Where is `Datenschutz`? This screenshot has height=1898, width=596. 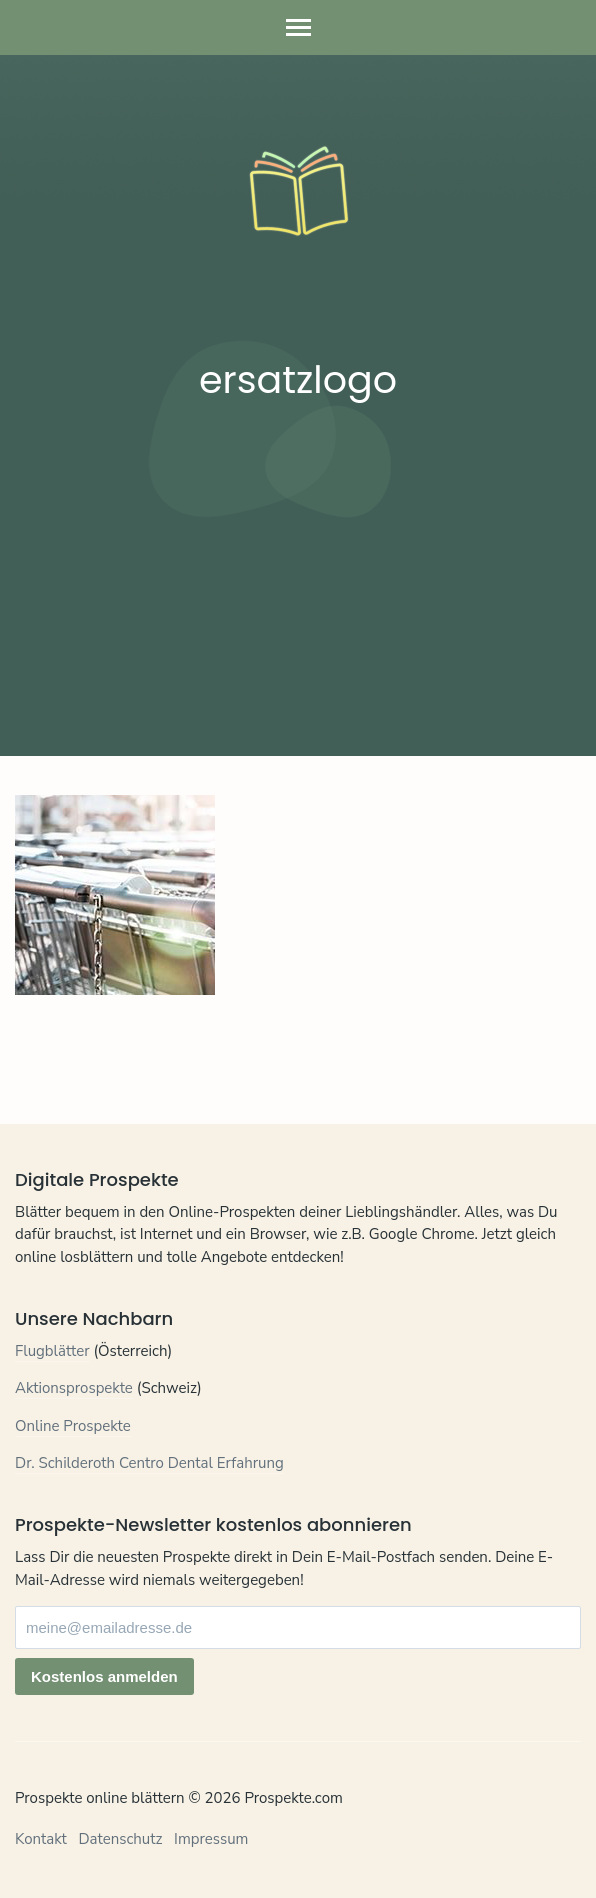
Datenschutz is located at coordinates (120, 1839).